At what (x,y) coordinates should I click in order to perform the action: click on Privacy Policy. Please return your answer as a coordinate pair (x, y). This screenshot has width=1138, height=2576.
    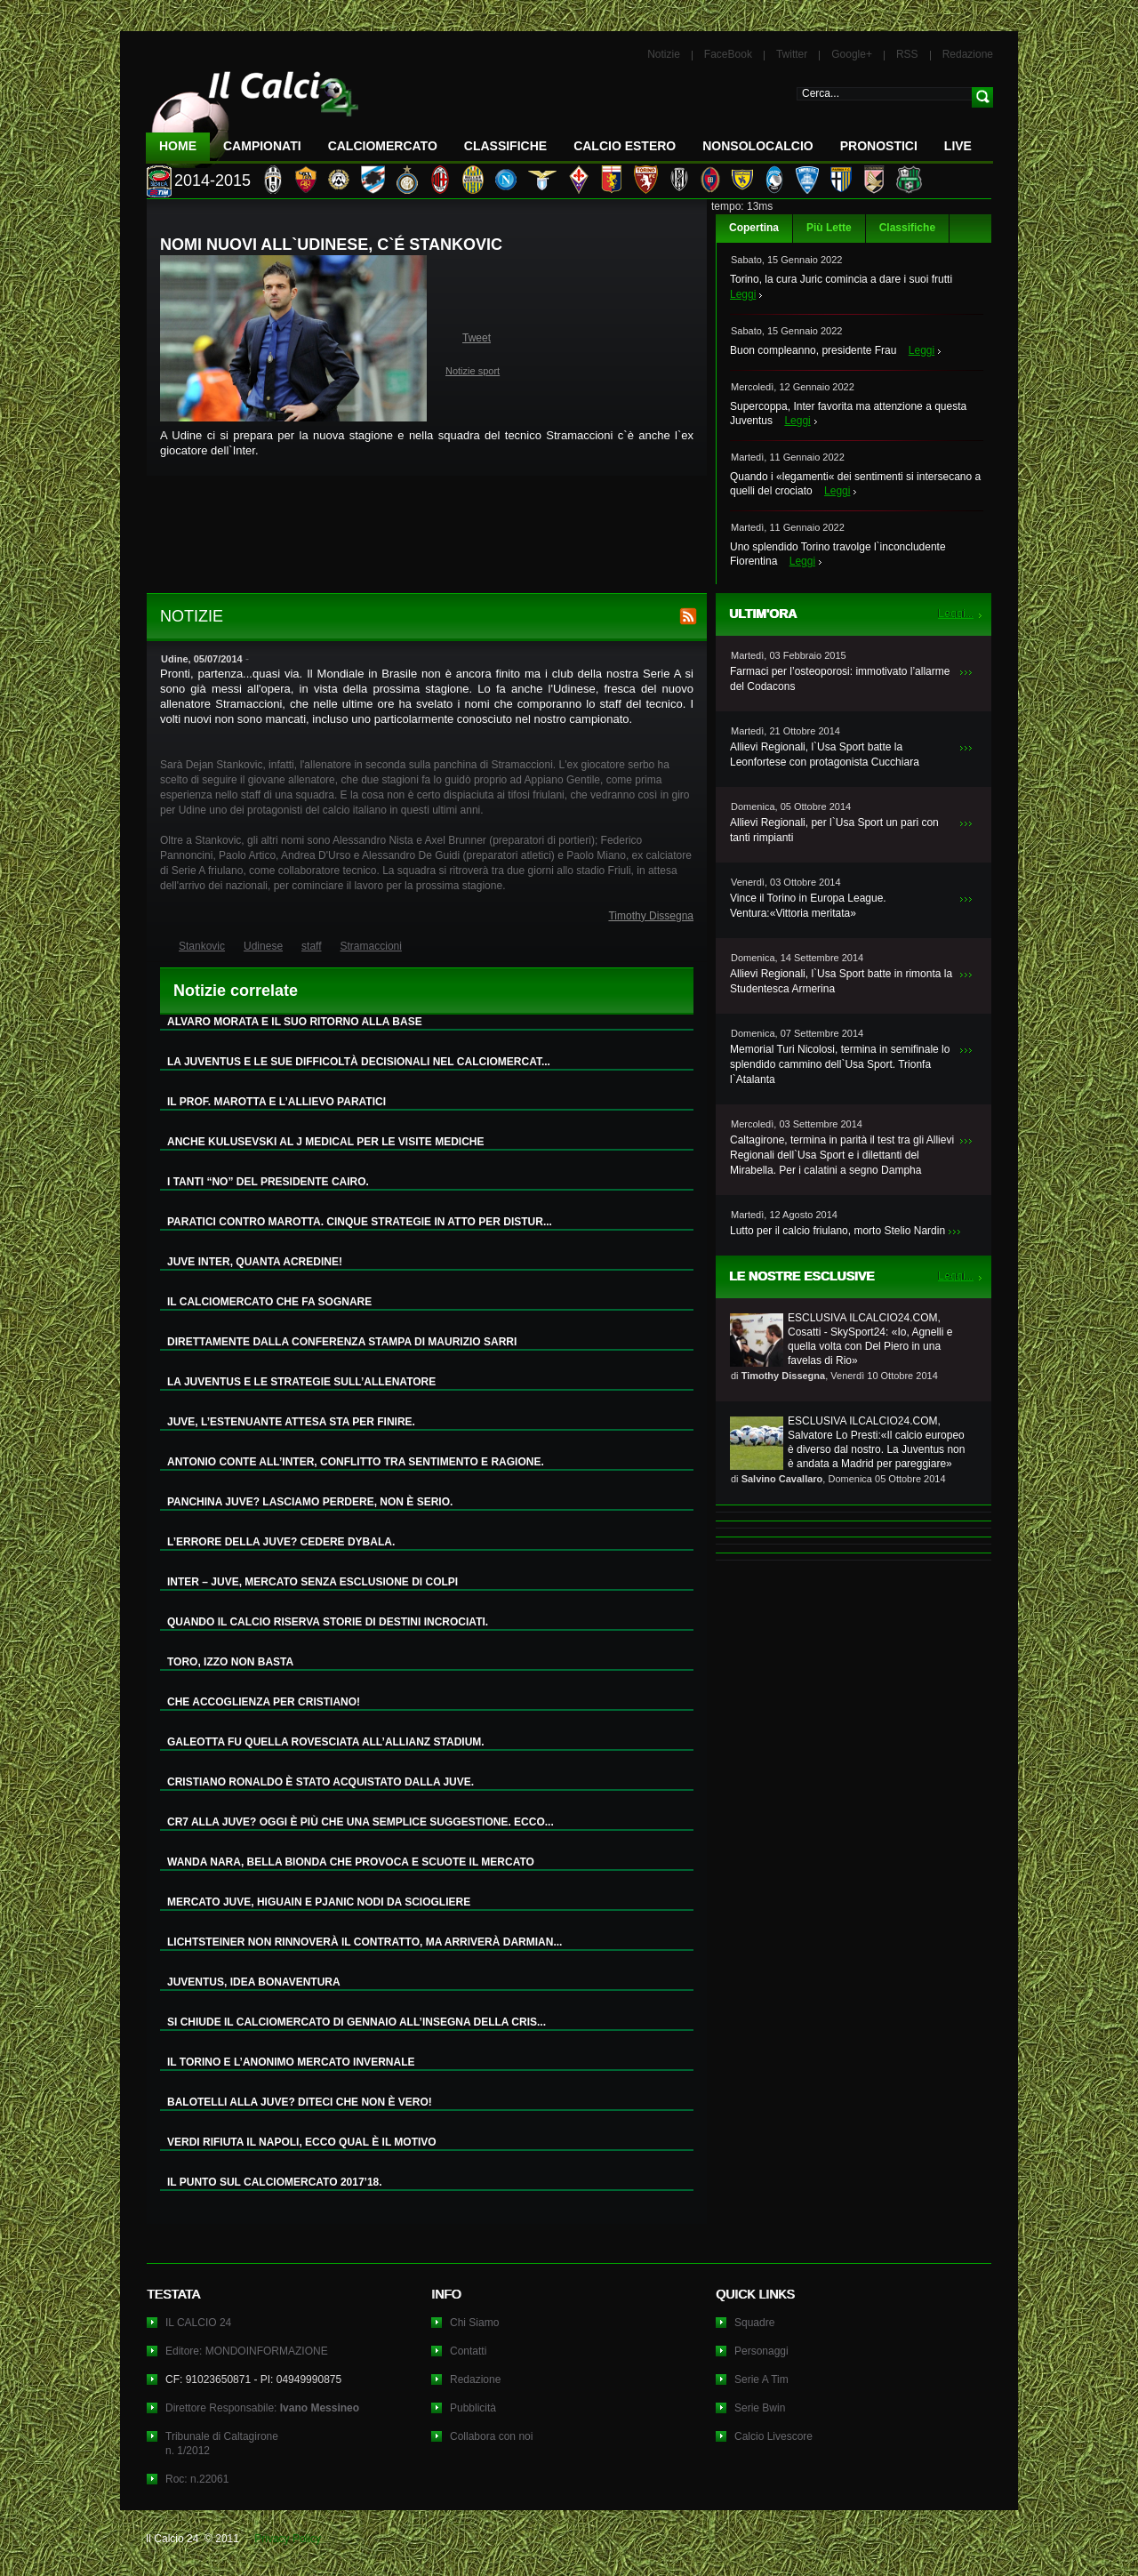
    Looking at the image, I should click on (287, 2538).